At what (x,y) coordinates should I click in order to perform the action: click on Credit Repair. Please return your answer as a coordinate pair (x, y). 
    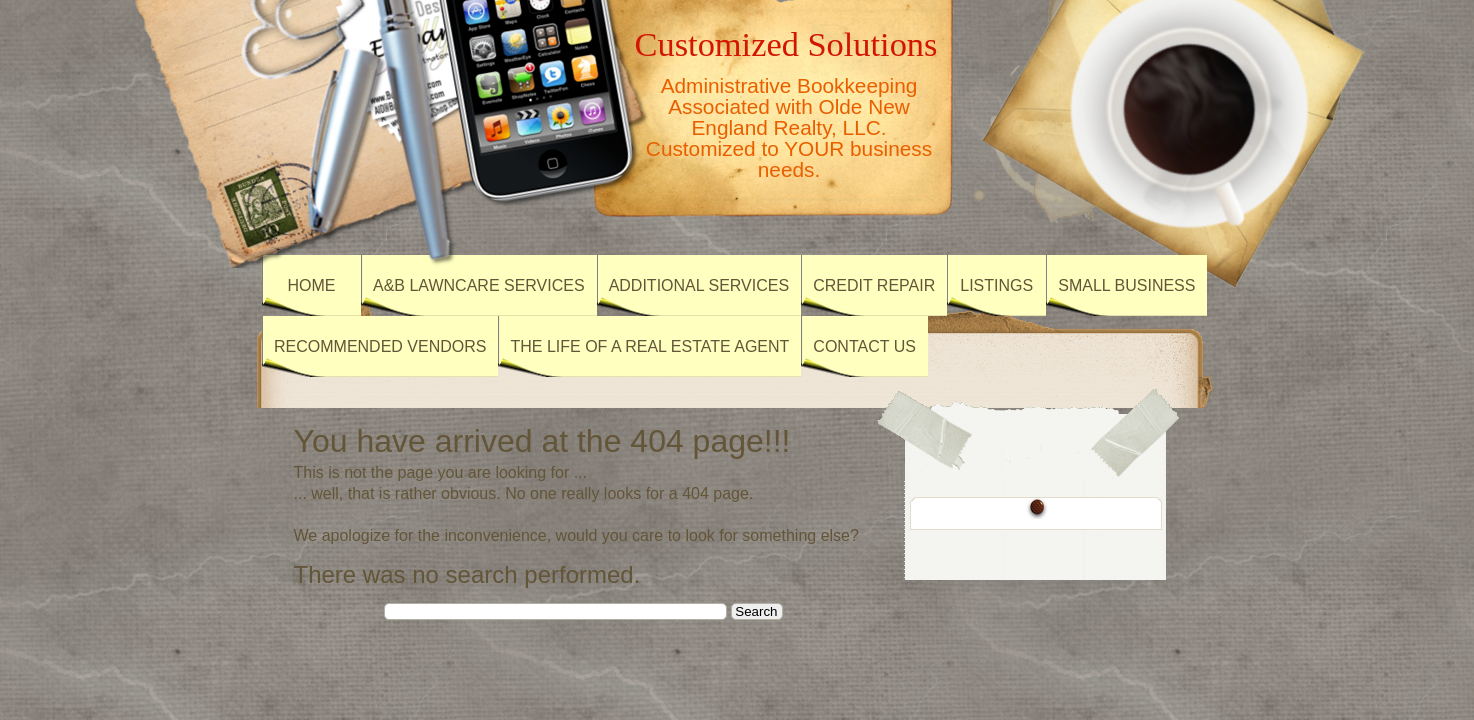
    Looking at the image, I should click on (874, 285).